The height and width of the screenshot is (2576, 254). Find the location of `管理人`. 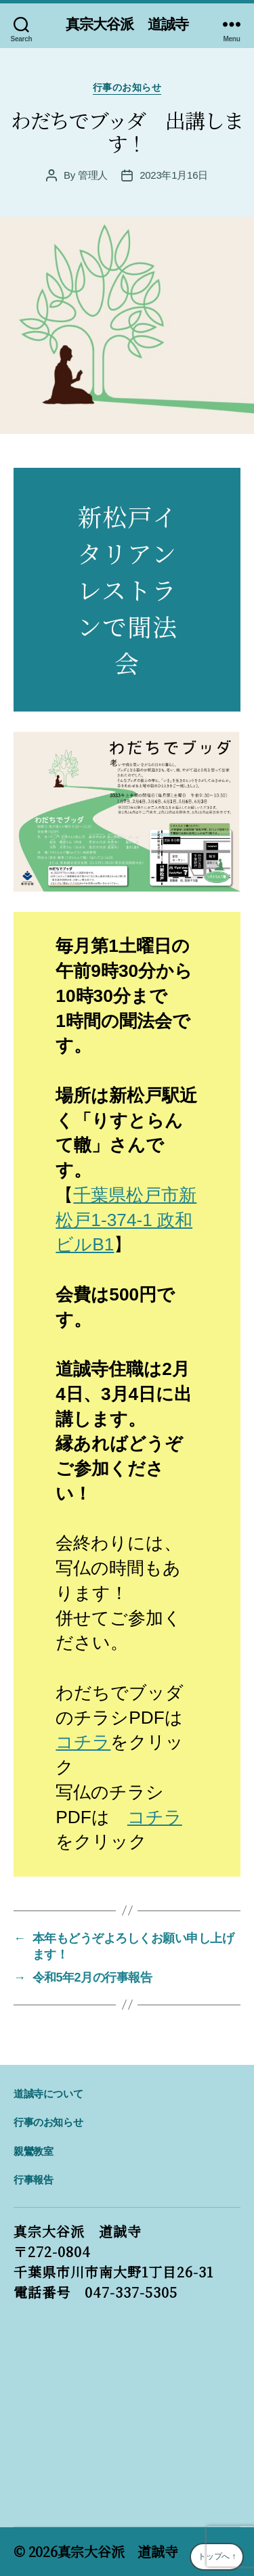

管理人 is located at coordinates (93, 175).